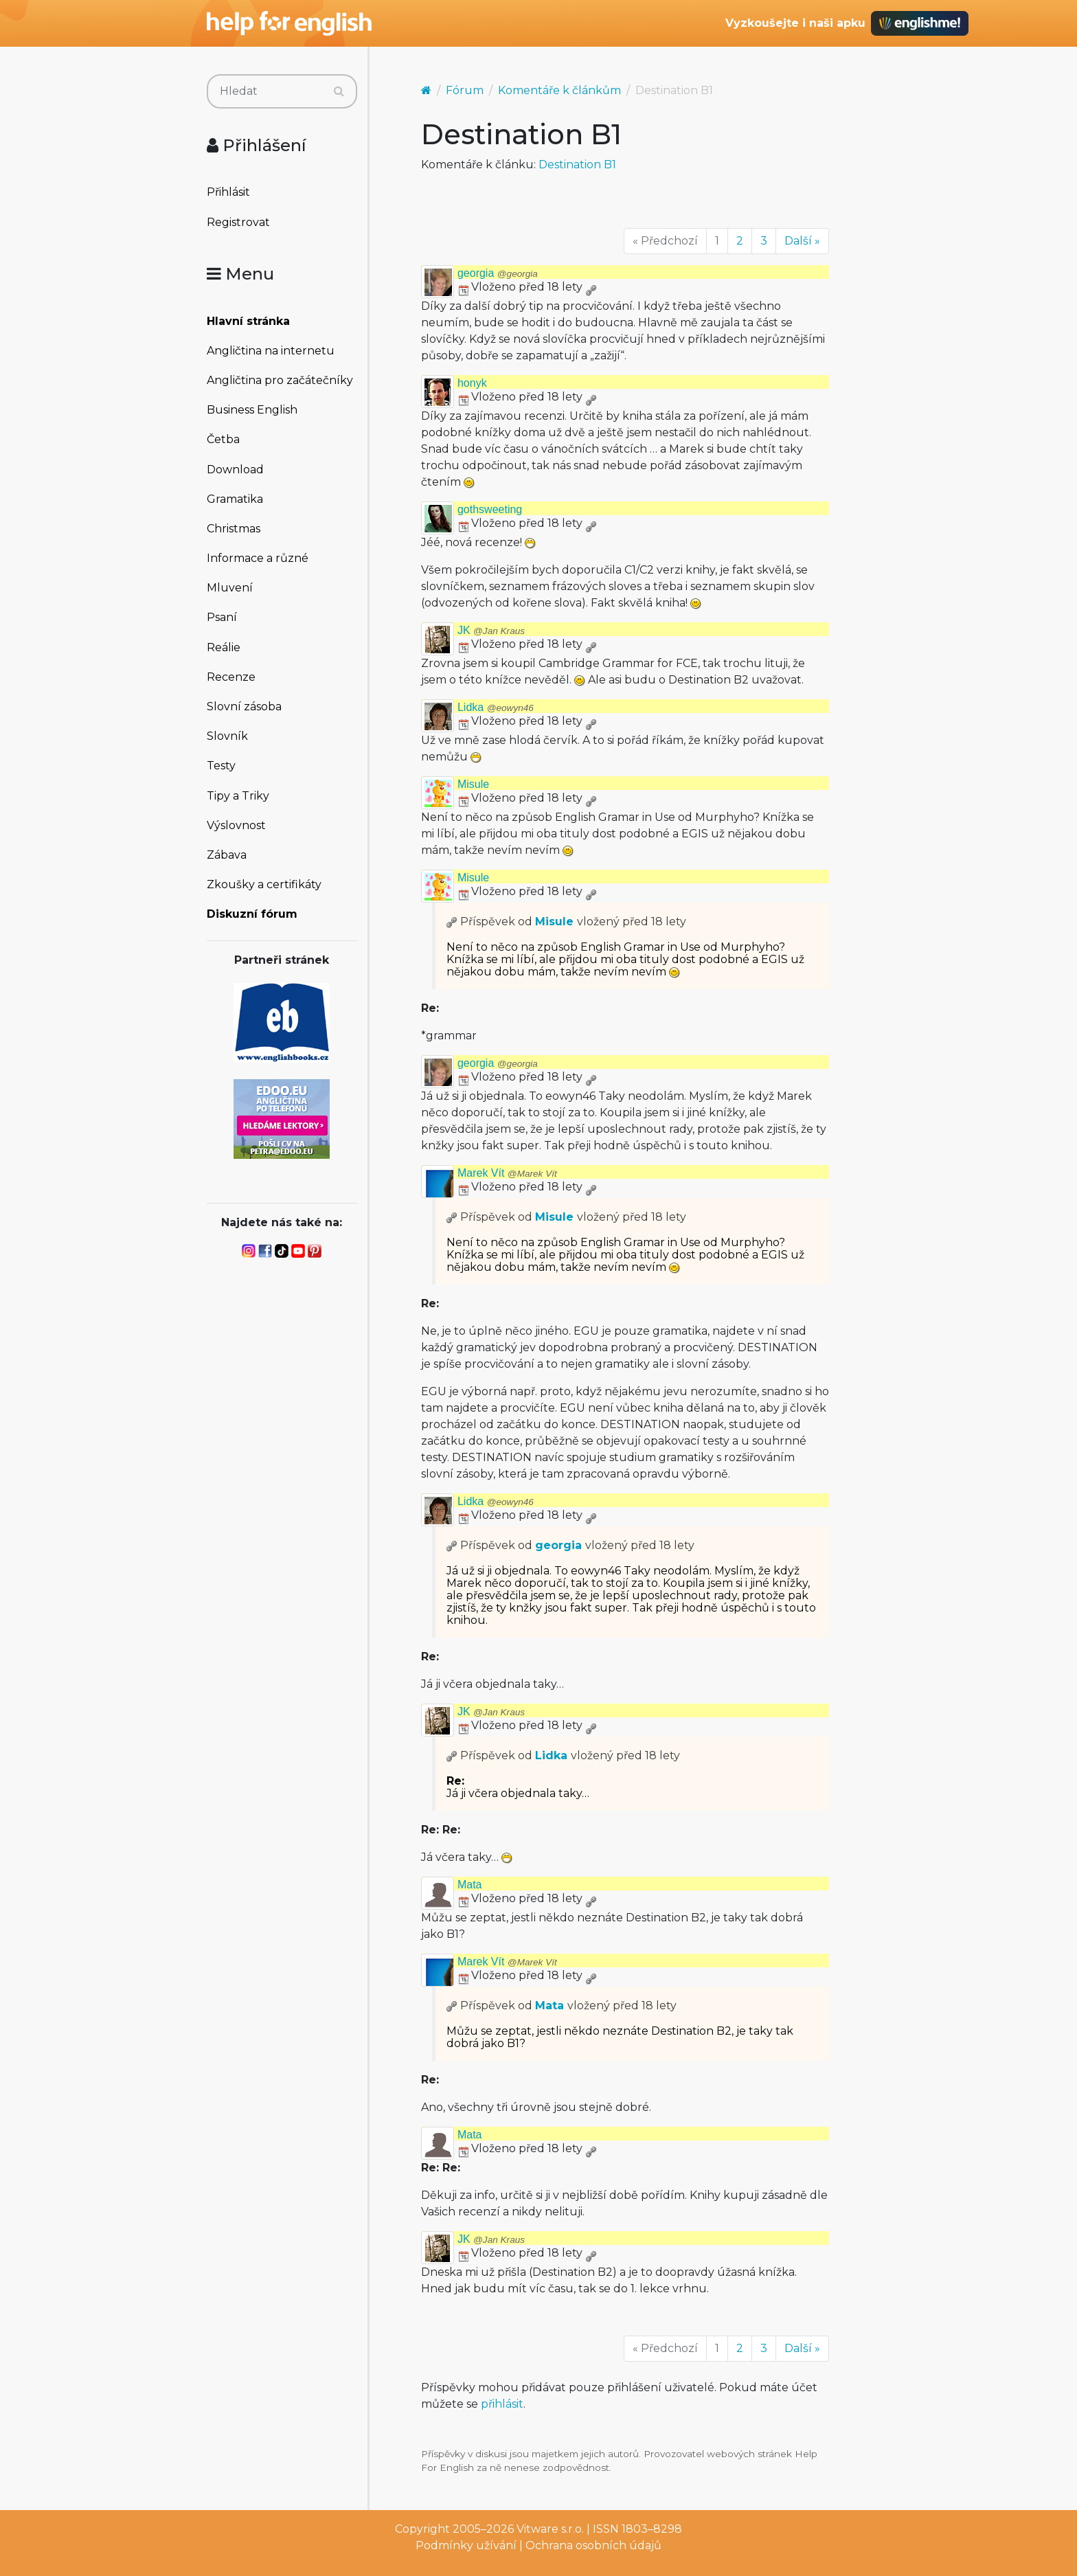  I want to click on georgia, so click(497, 273).